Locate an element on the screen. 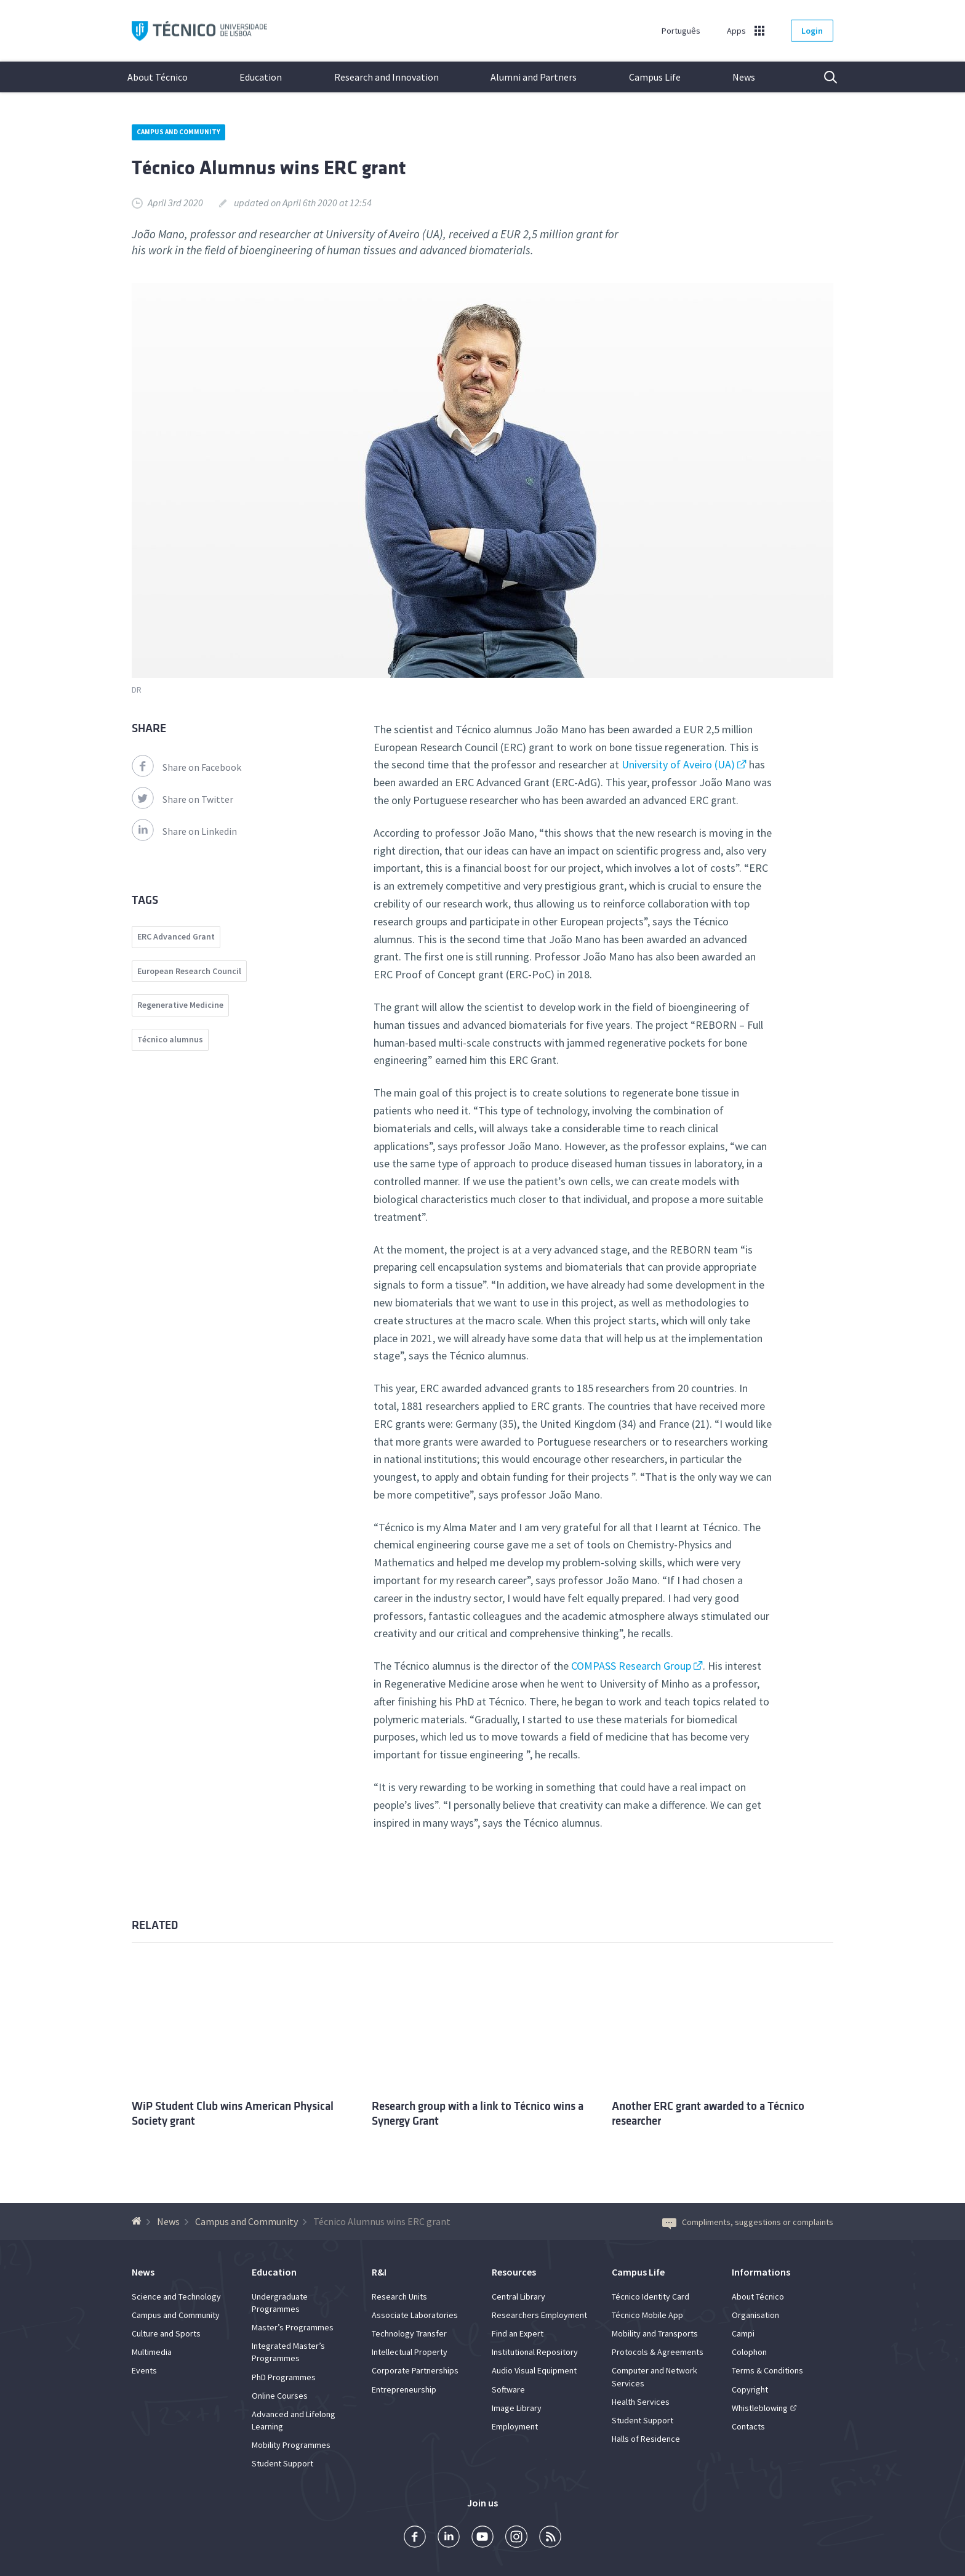  Events is located at coordinates (144, 2370).